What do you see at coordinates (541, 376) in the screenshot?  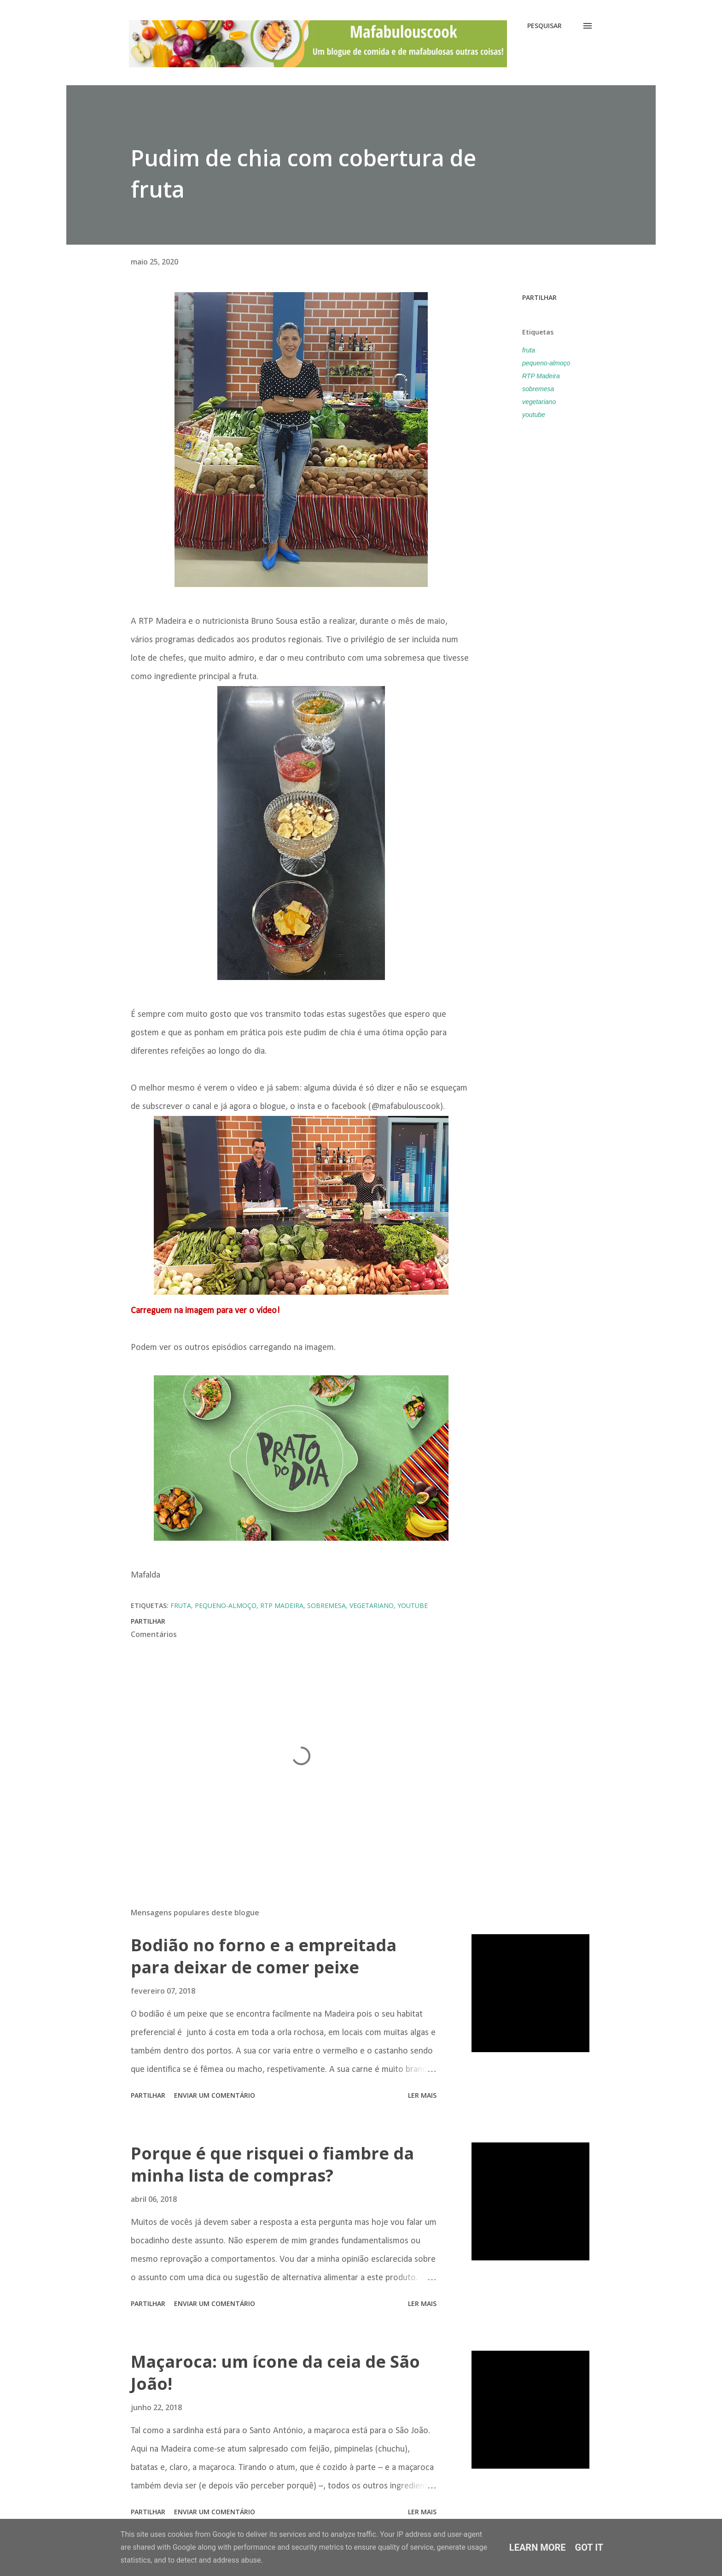 I see `RTP Madeira` at bounding box center [541, 376].